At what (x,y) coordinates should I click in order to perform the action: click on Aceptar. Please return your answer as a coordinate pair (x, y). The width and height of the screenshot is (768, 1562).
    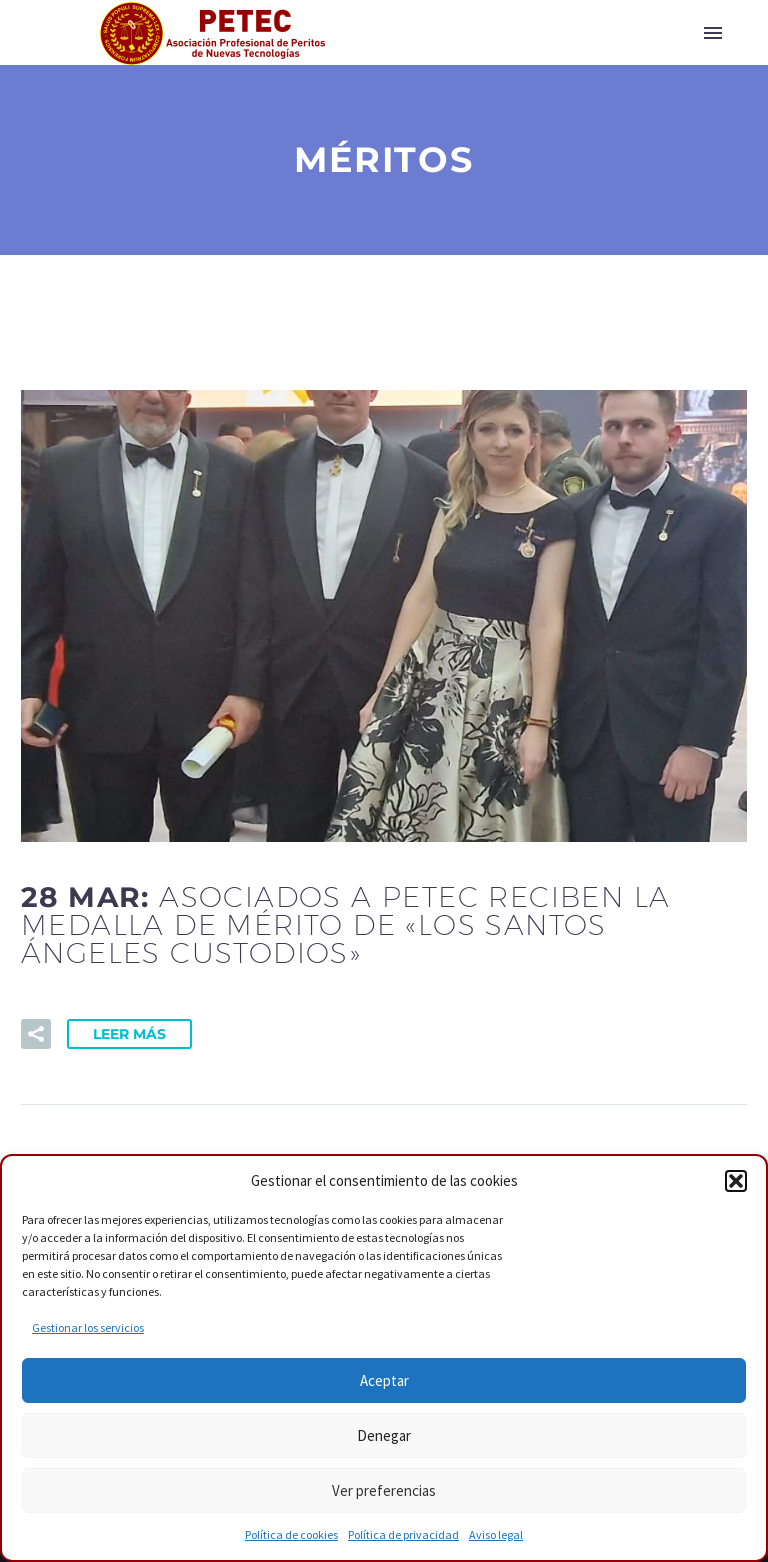
    Looking at the image, I should click on (384, 1380).